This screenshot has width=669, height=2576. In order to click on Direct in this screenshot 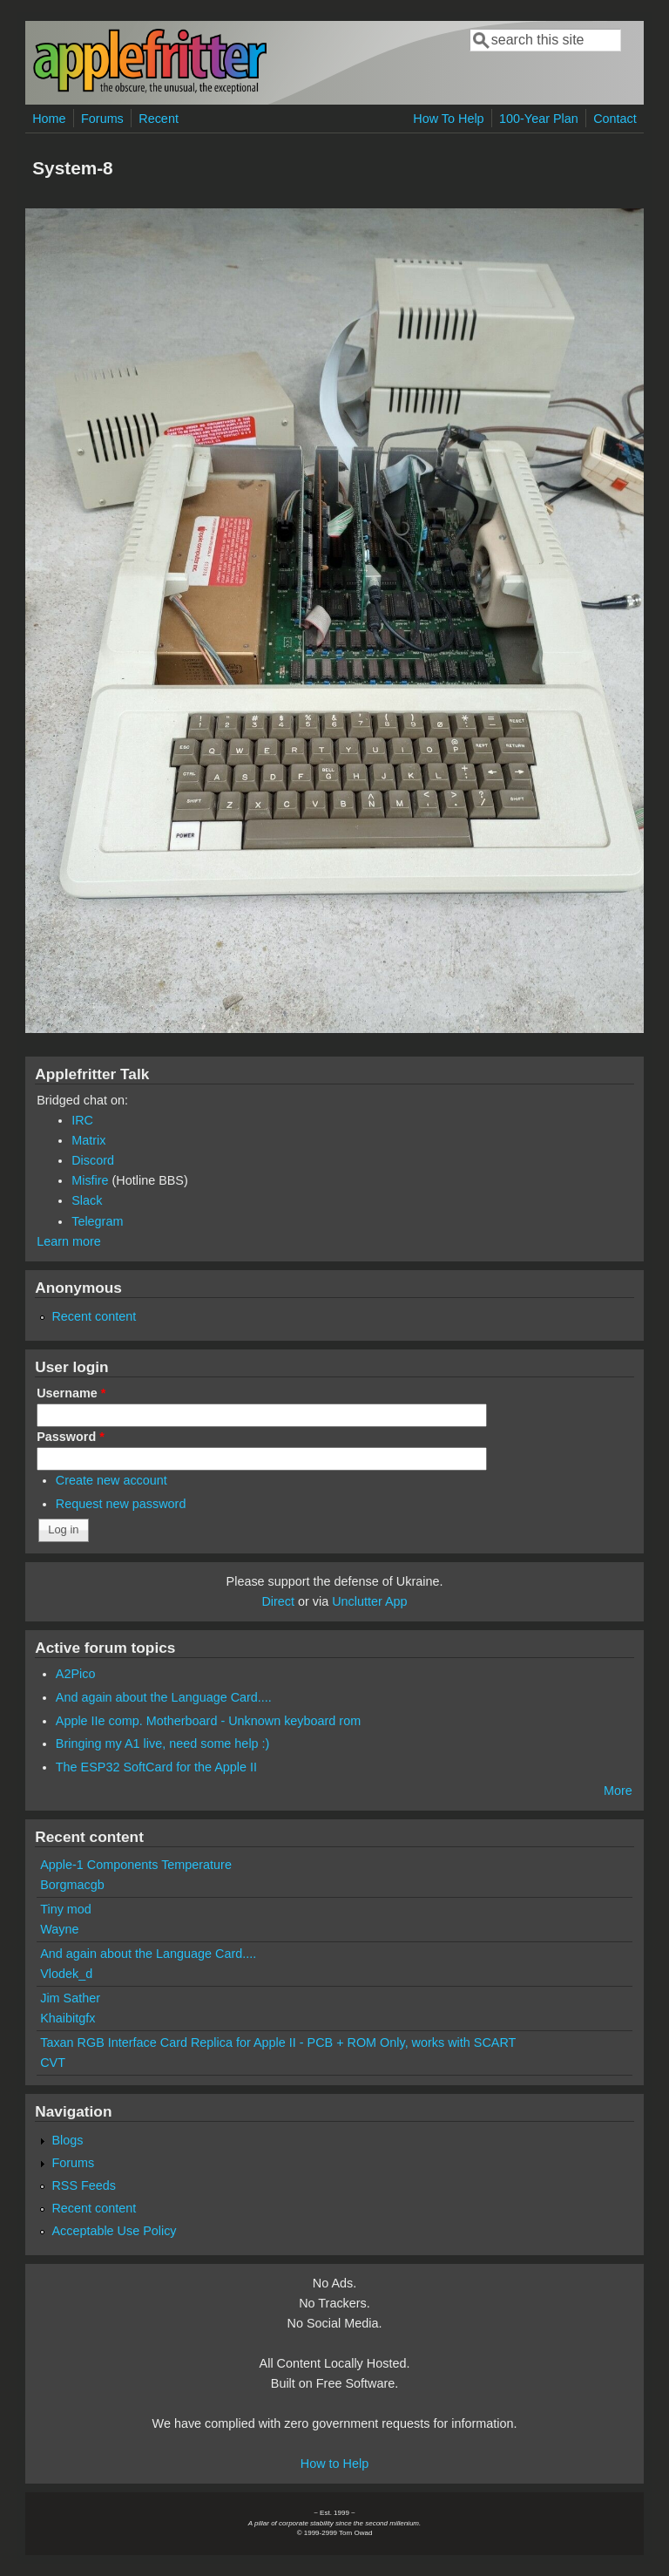, I will do `click(277, 1601)`.